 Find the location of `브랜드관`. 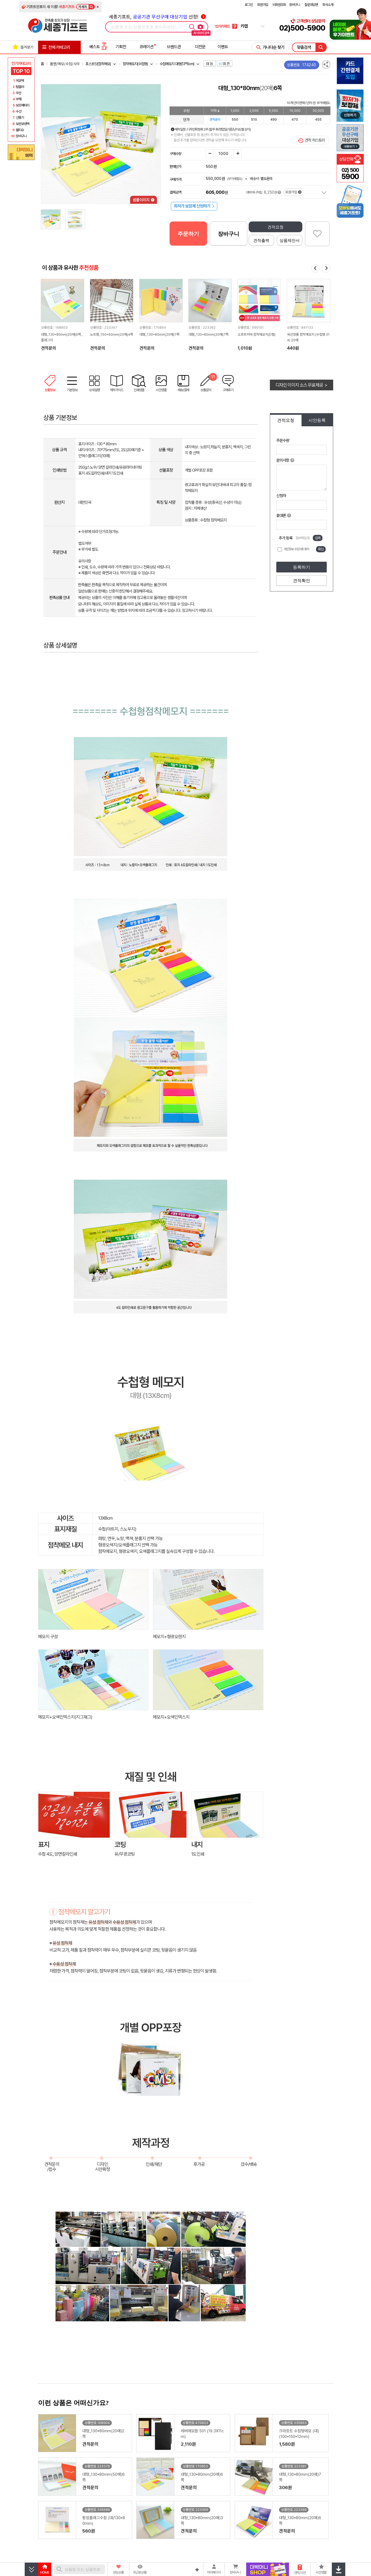

브랜드관 is located at coordinates (174, 46).